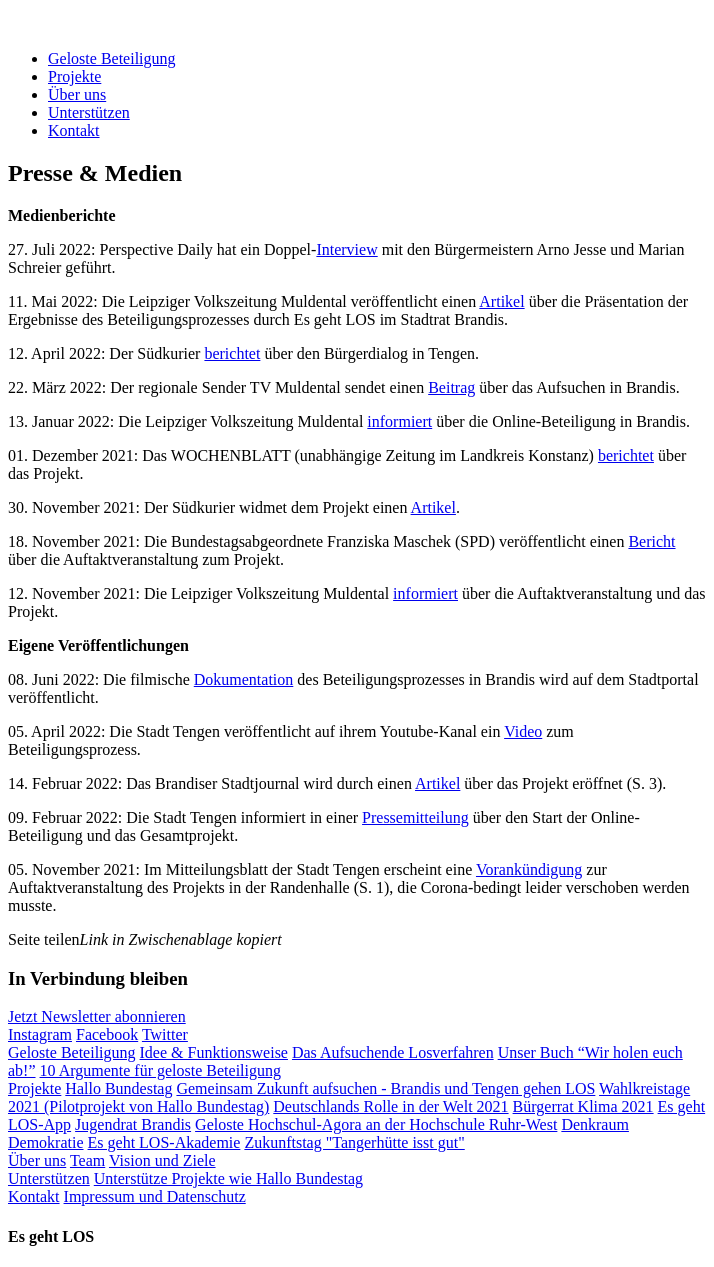  Describe the element at coordinates (385, 1088) in the screenshot. I see `Gemeinsam Zukunft aufsuchen - Brandis und Tengen gehen LOS` at that location.